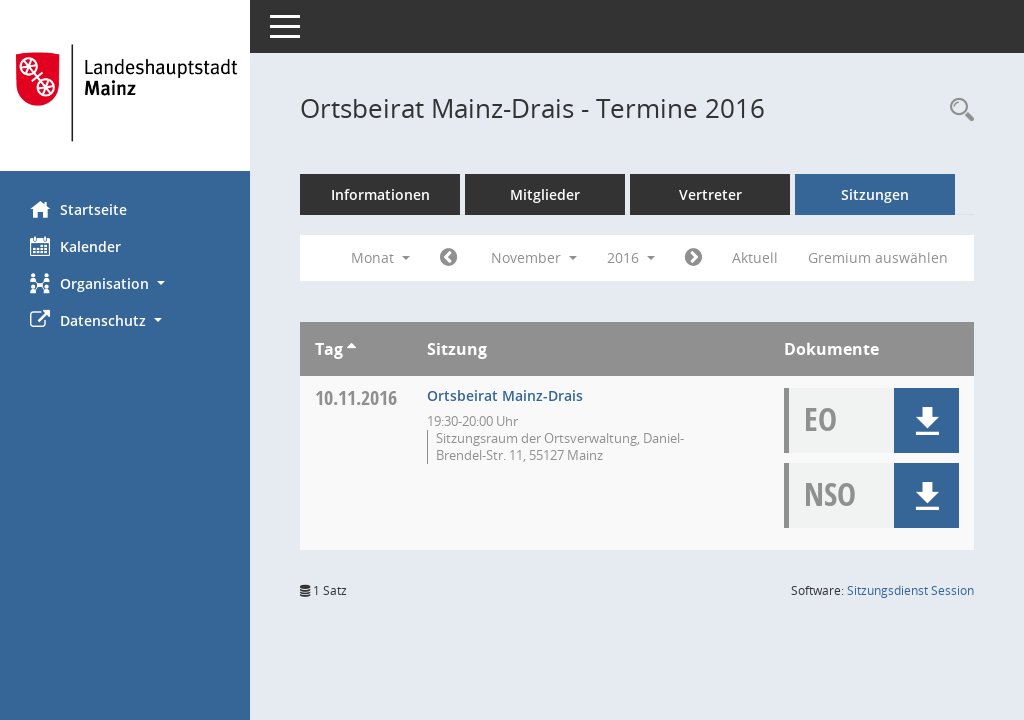  Describe the element at coordinates (380, 257) in the screenshot. I see `Monat [button]` at that location.